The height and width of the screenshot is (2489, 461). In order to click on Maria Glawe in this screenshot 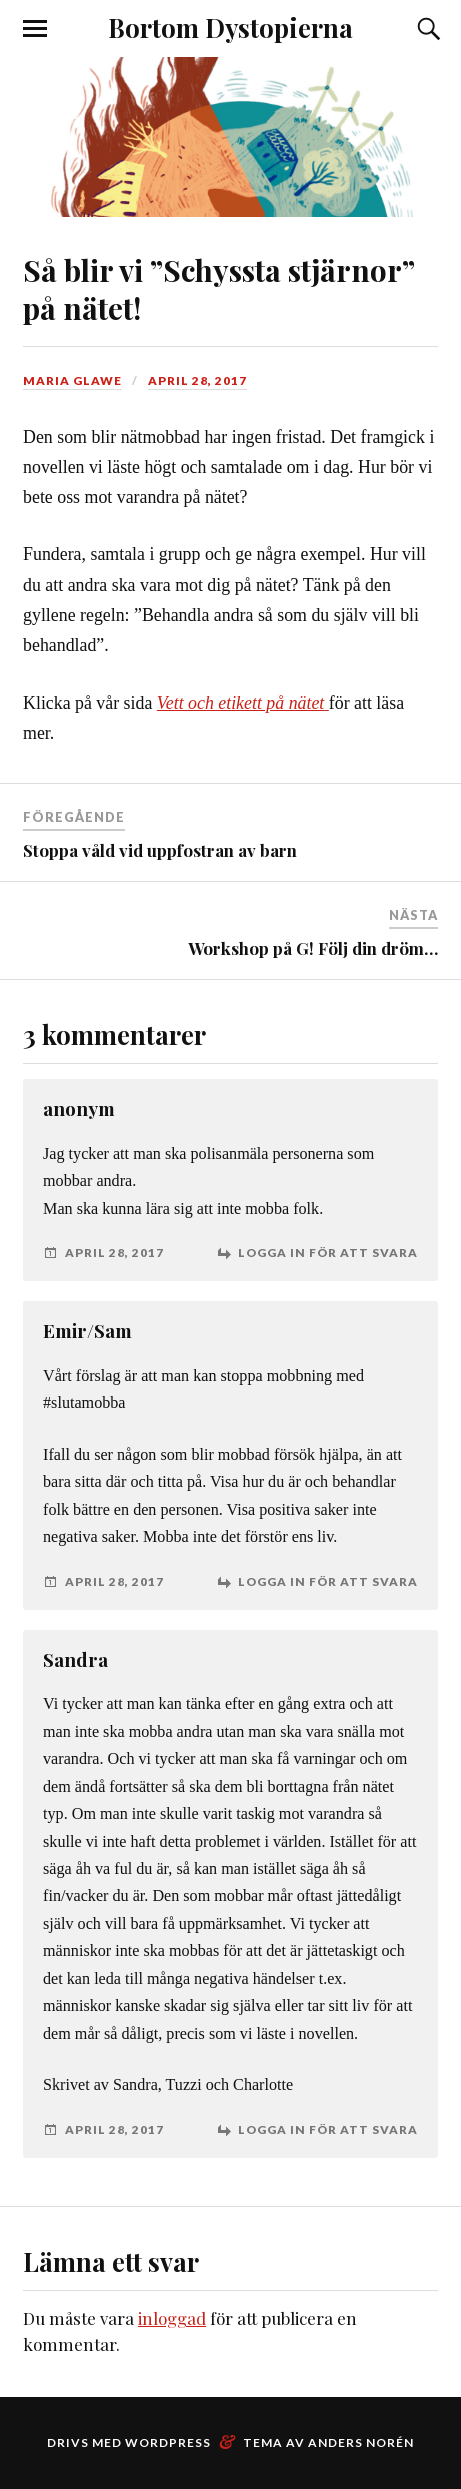, I will do `click(72, 380)`.